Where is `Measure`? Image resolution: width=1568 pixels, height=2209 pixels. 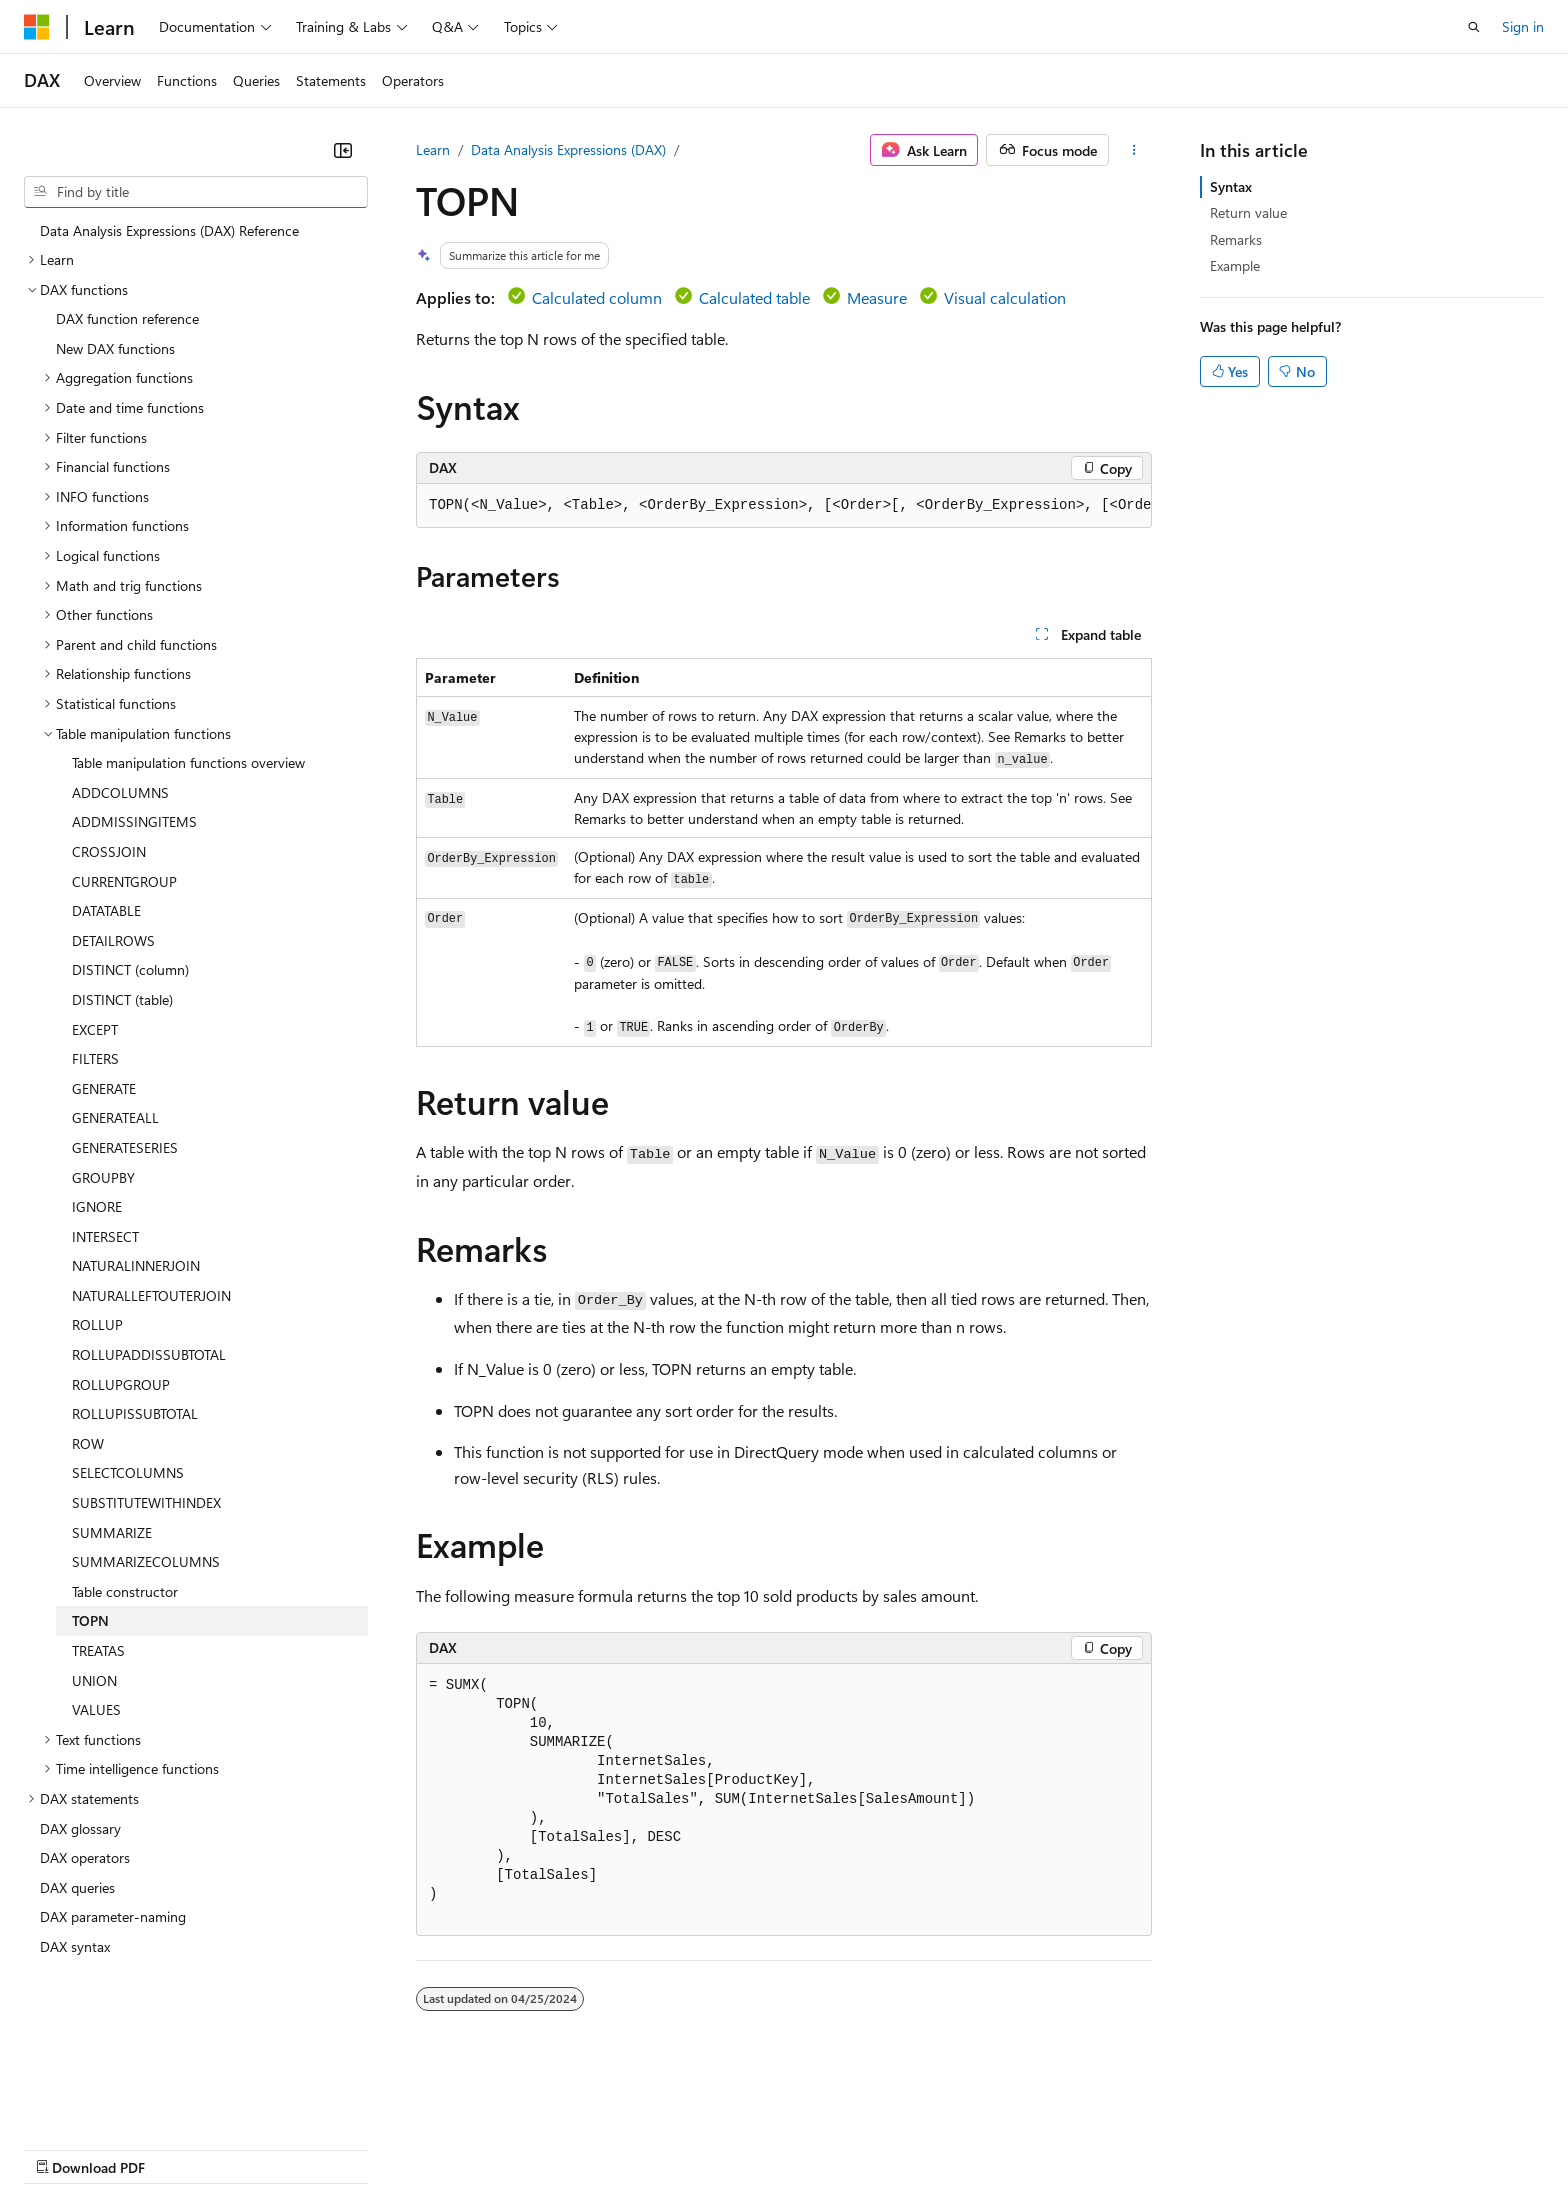 Measure is located at coordinates (877, 297).